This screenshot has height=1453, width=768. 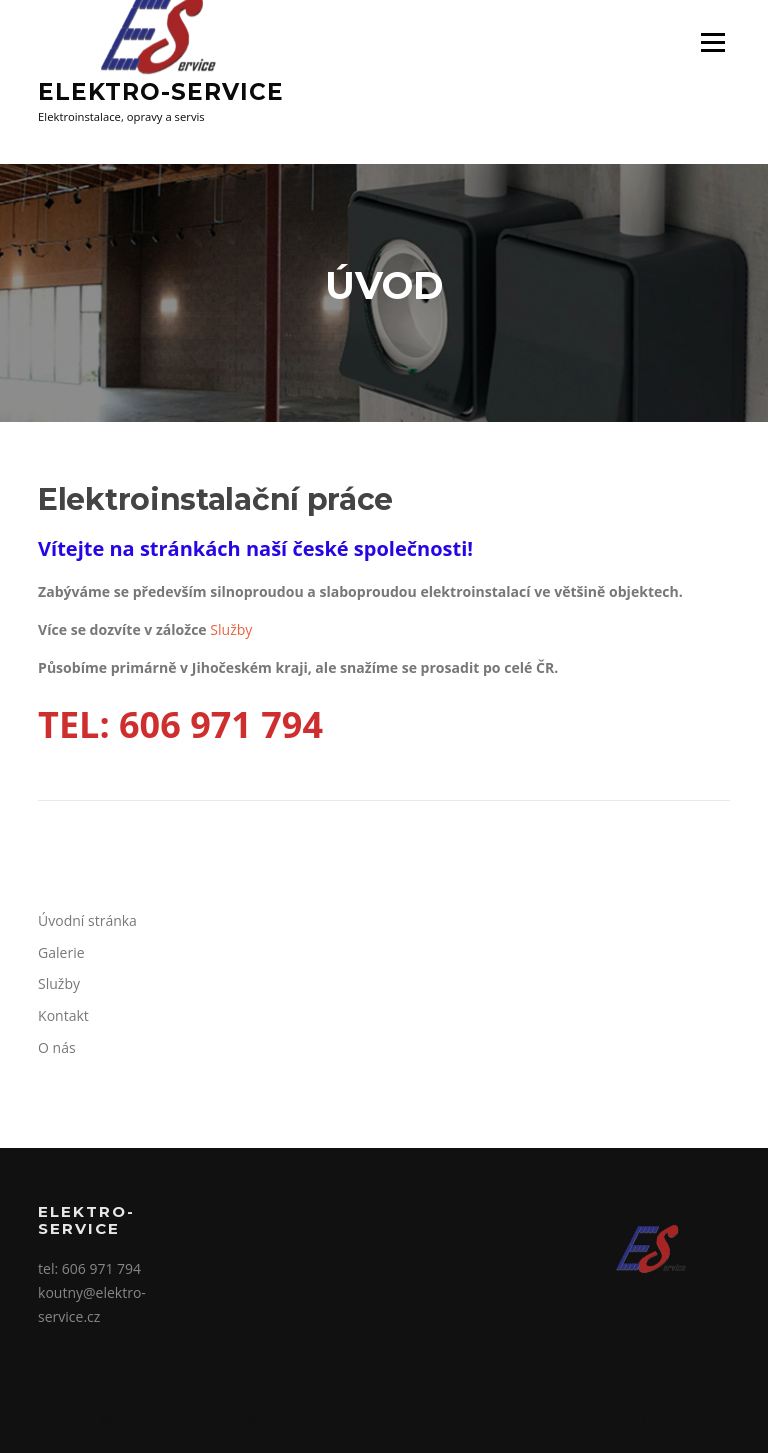 I want to click on Elektro-Service, so click(x=161, y=92).